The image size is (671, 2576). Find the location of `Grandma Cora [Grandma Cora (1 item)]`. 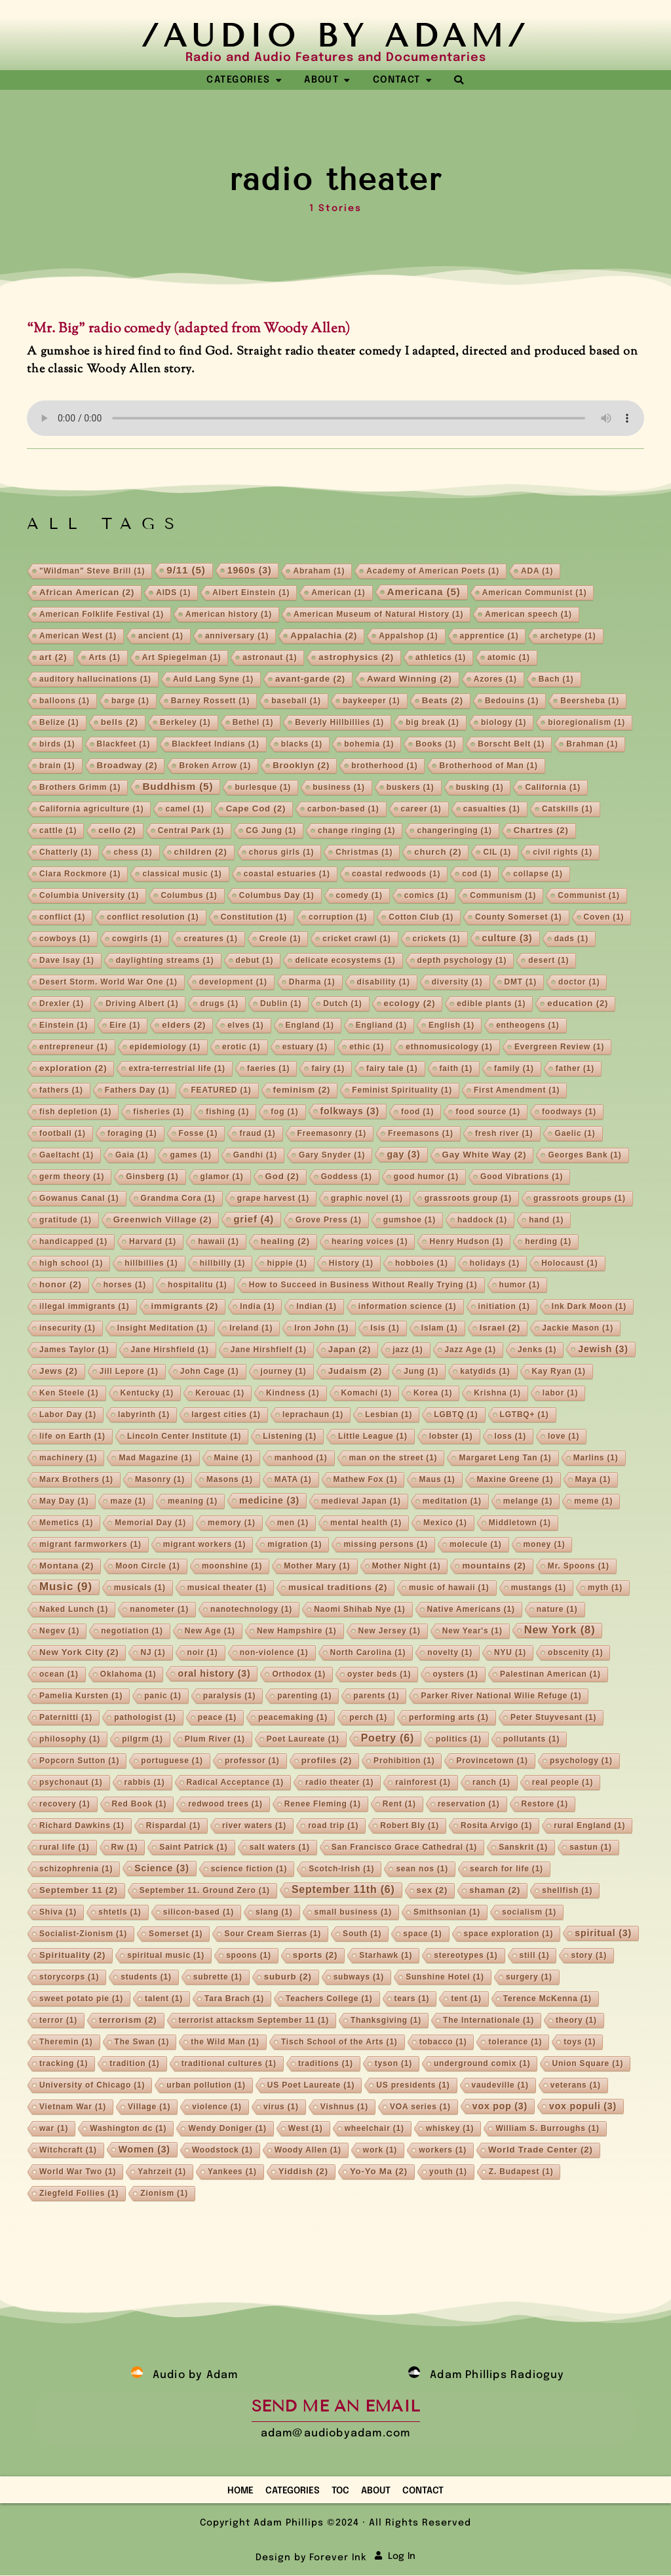

Grandma Cora [Grandma Cora (1 item)] is located at coordinates (178, 1198).